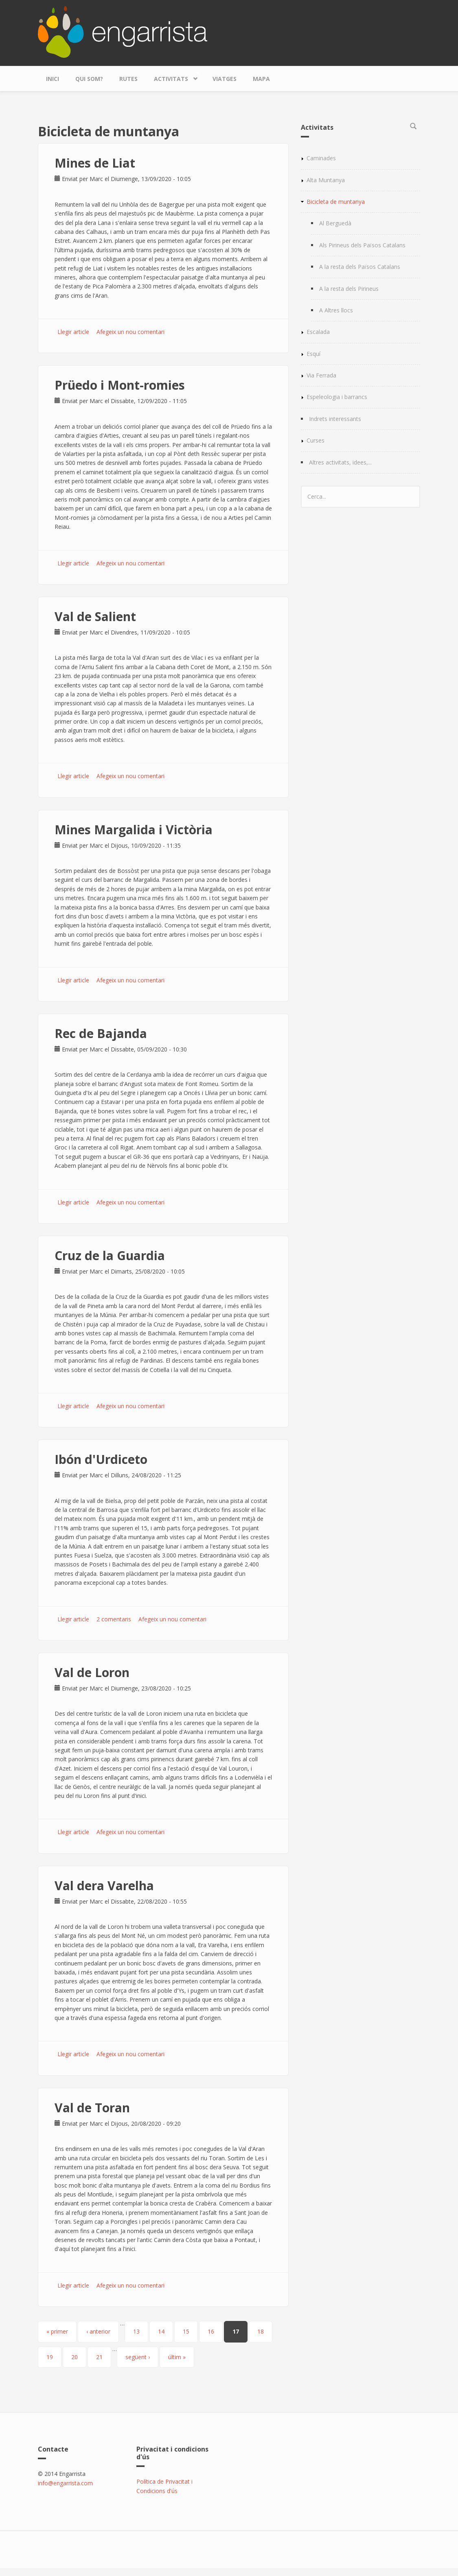  Describe the element at coordinates (137, 2357) in the screenshot. I see `següent ›` at that location.